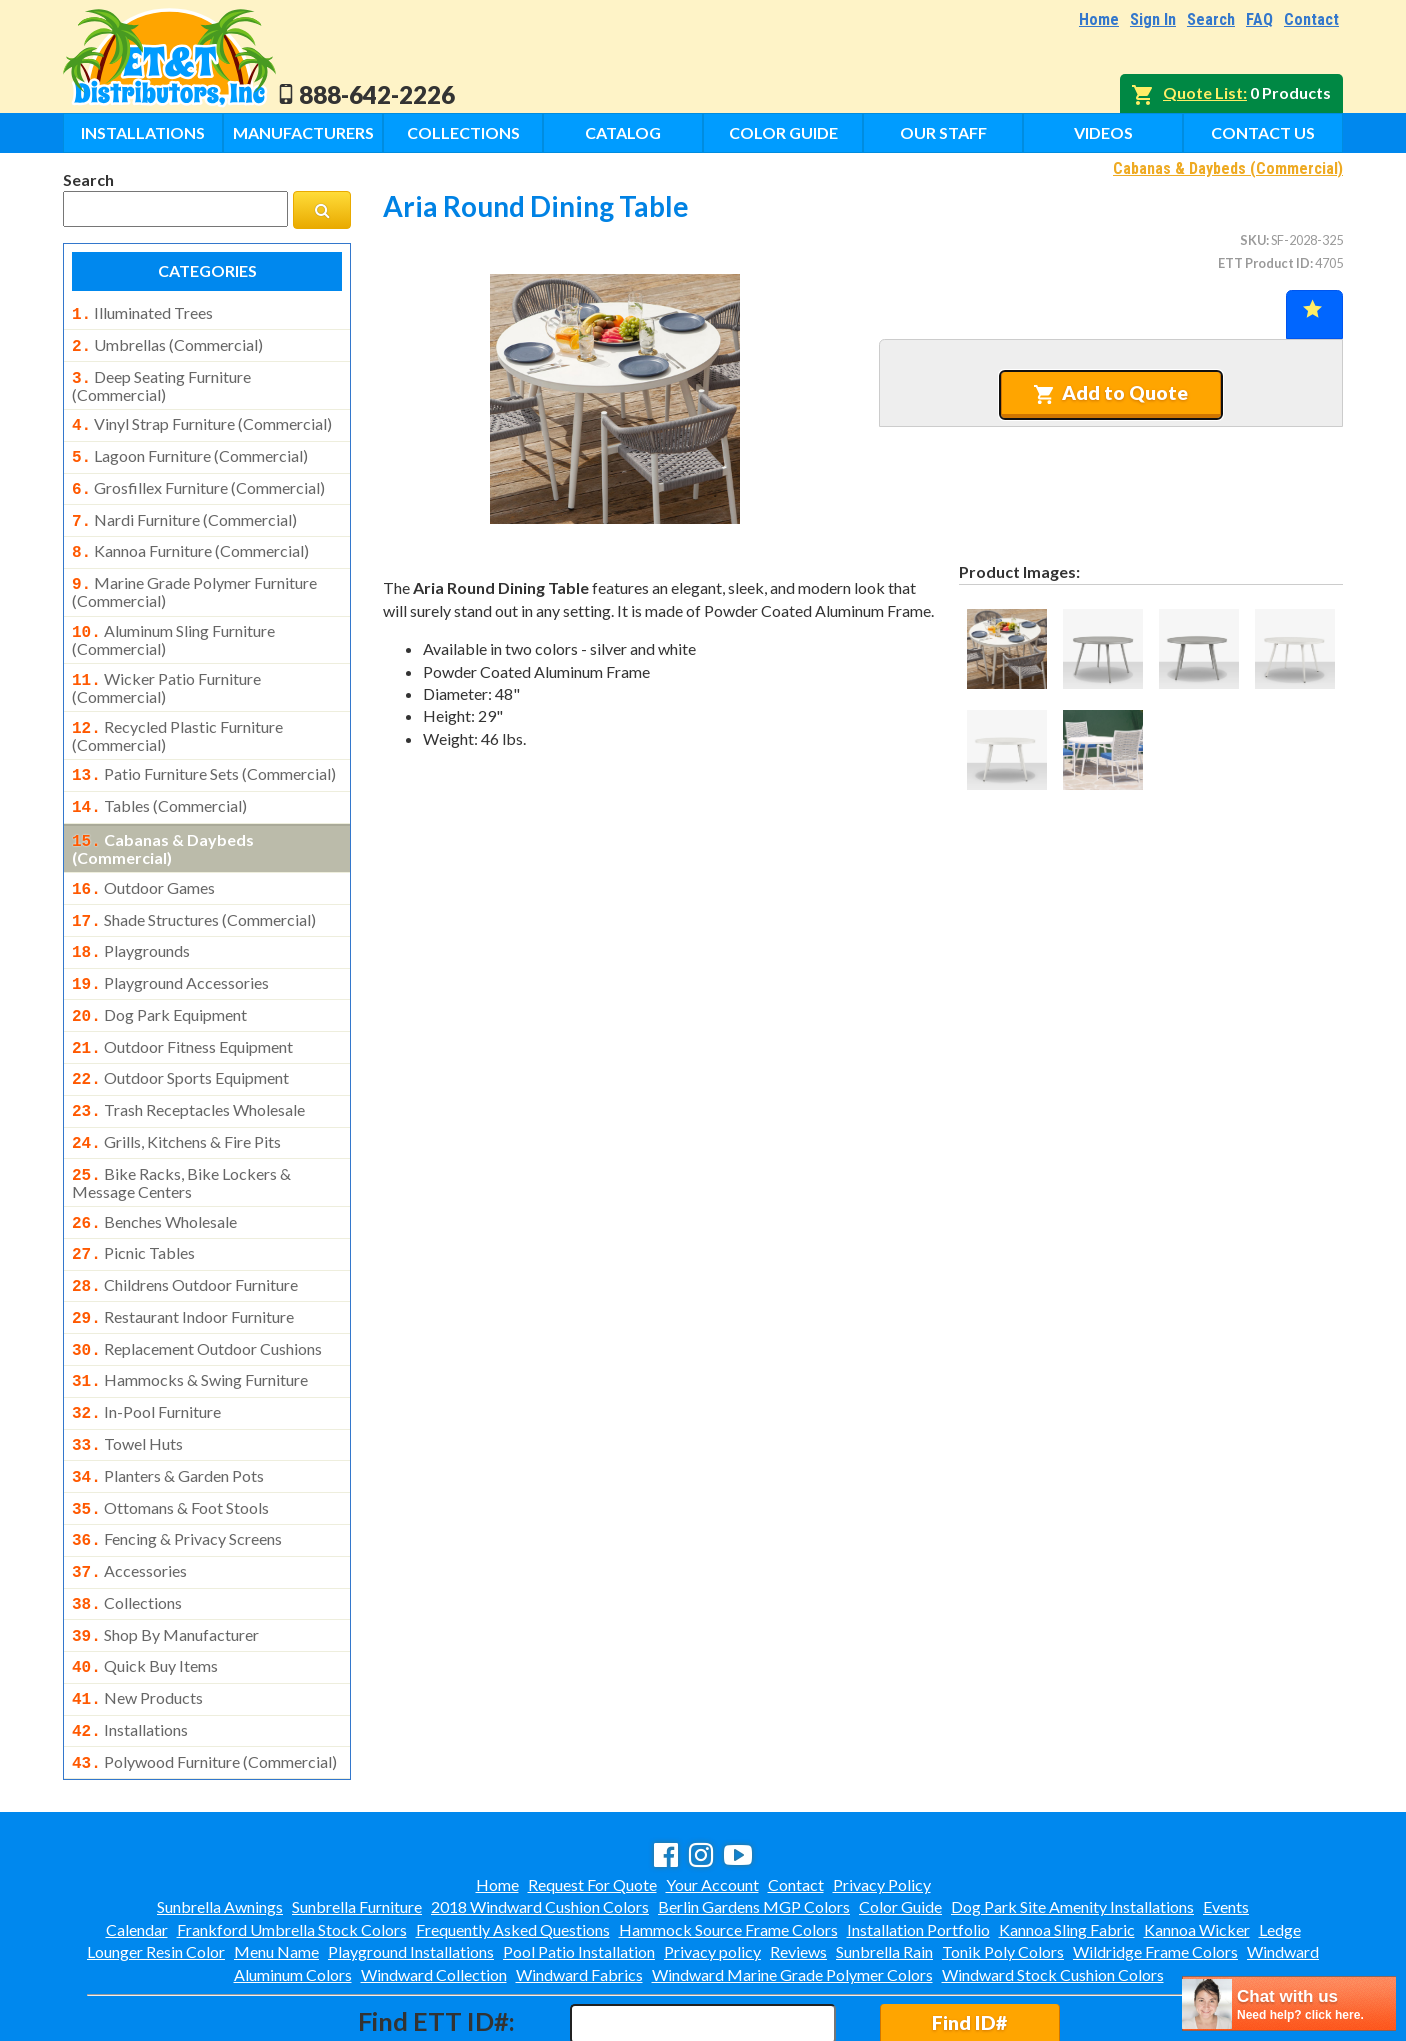 The height and width of the screenshot is (2041, 1406). Describe the element at coordinates (1203, 92) in the screenshot. I see `Quote List` at that location.